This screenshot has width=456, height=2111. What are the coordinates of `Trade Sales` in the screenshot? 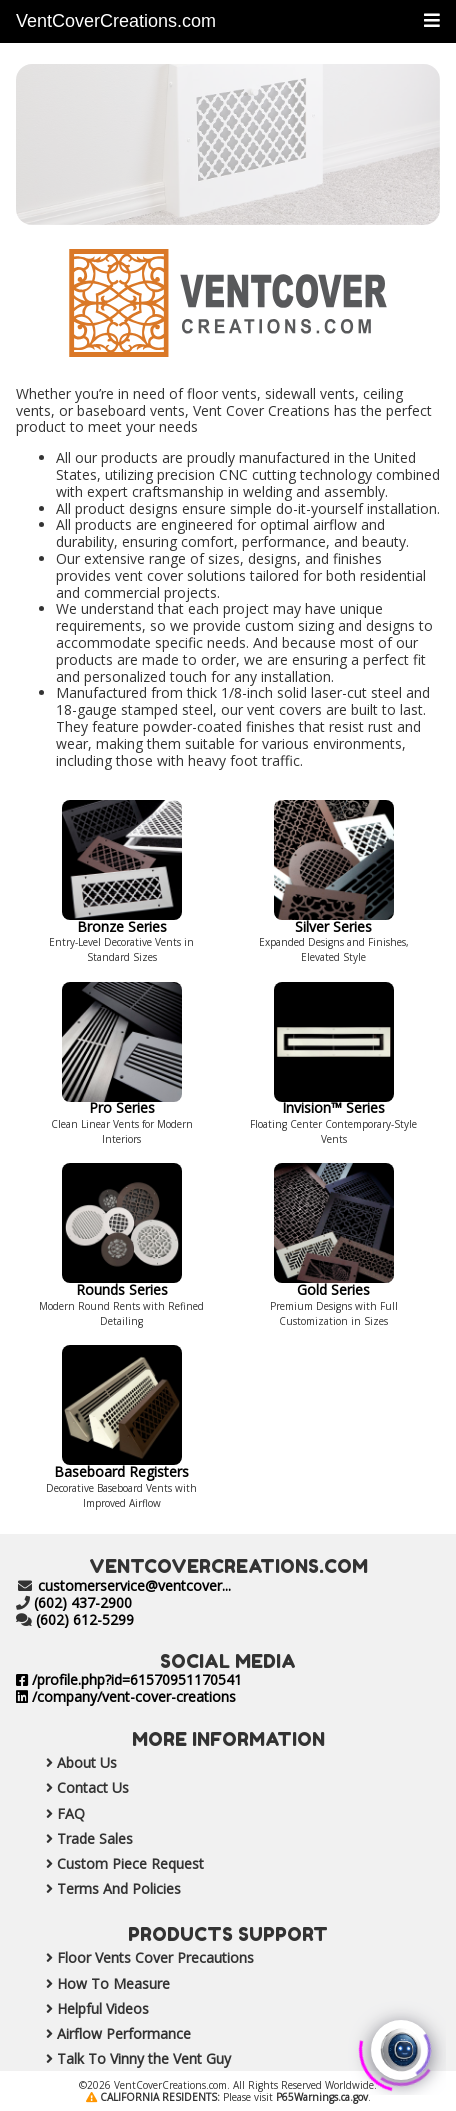 It's located at (74, 1838).